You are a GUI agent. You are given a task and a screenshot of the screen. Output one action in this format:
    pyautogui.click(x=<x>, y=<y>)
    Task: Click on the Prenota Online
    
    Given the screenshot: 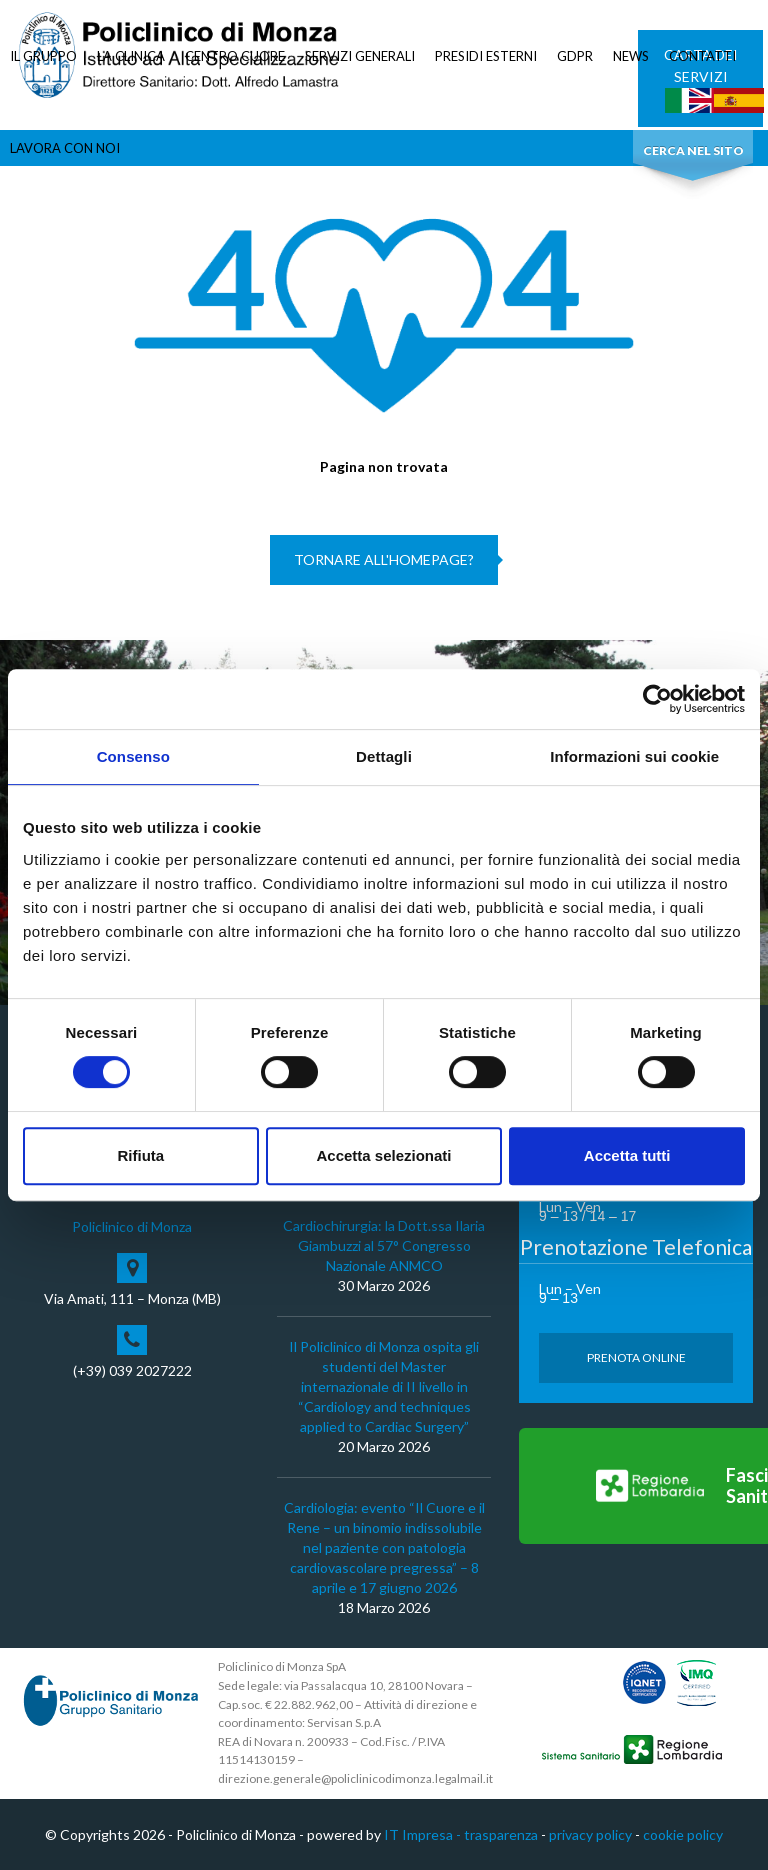 What is the action you would take?
    pyautogui.click(x=636, y=1357)
    